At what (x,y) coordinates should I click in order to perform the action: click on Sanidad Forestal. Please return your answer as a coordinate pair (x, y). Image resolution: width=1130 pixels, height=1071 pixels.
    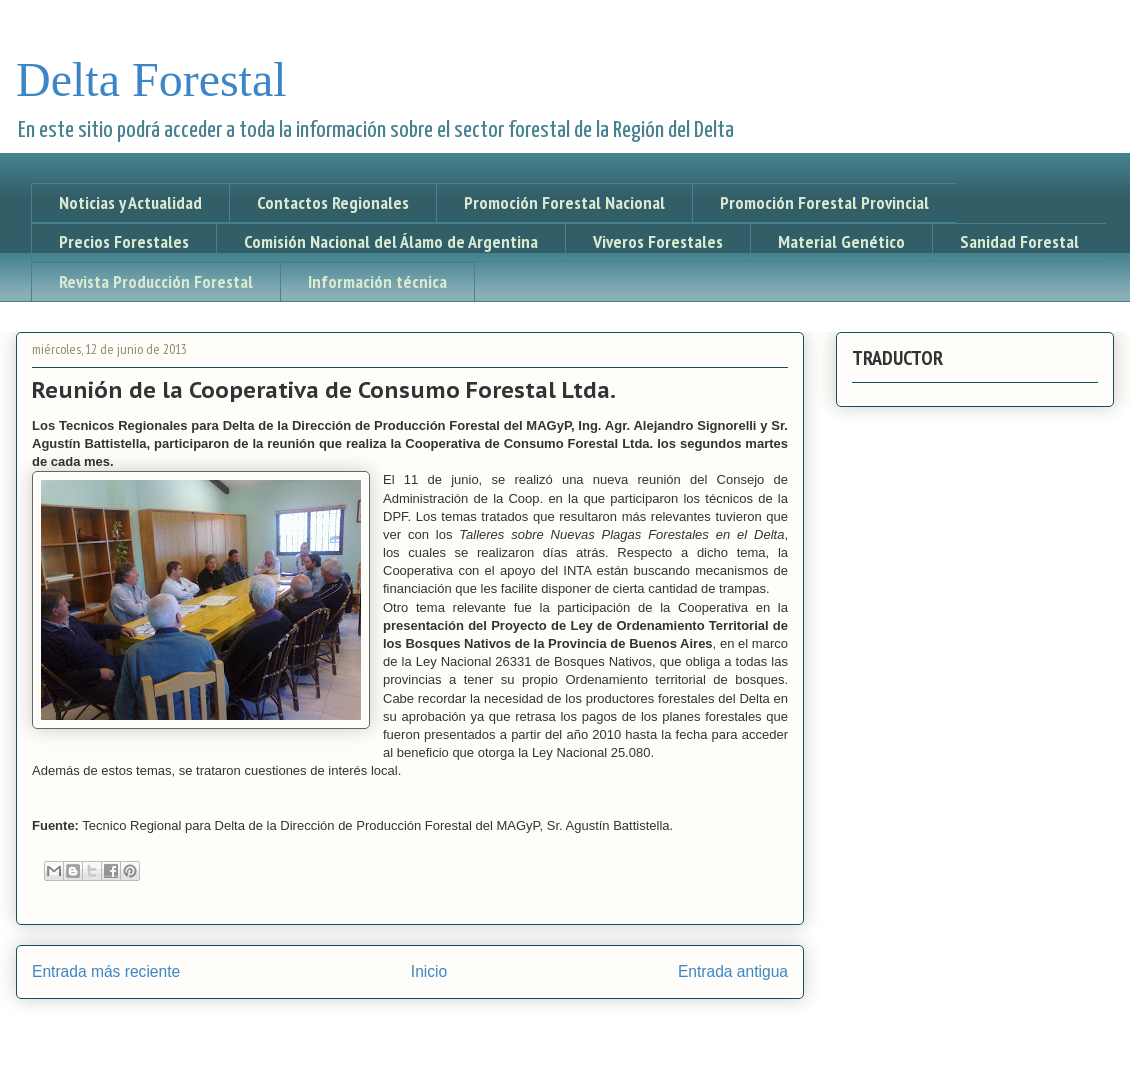
    Looking at the image, I should click on (1019, 241).